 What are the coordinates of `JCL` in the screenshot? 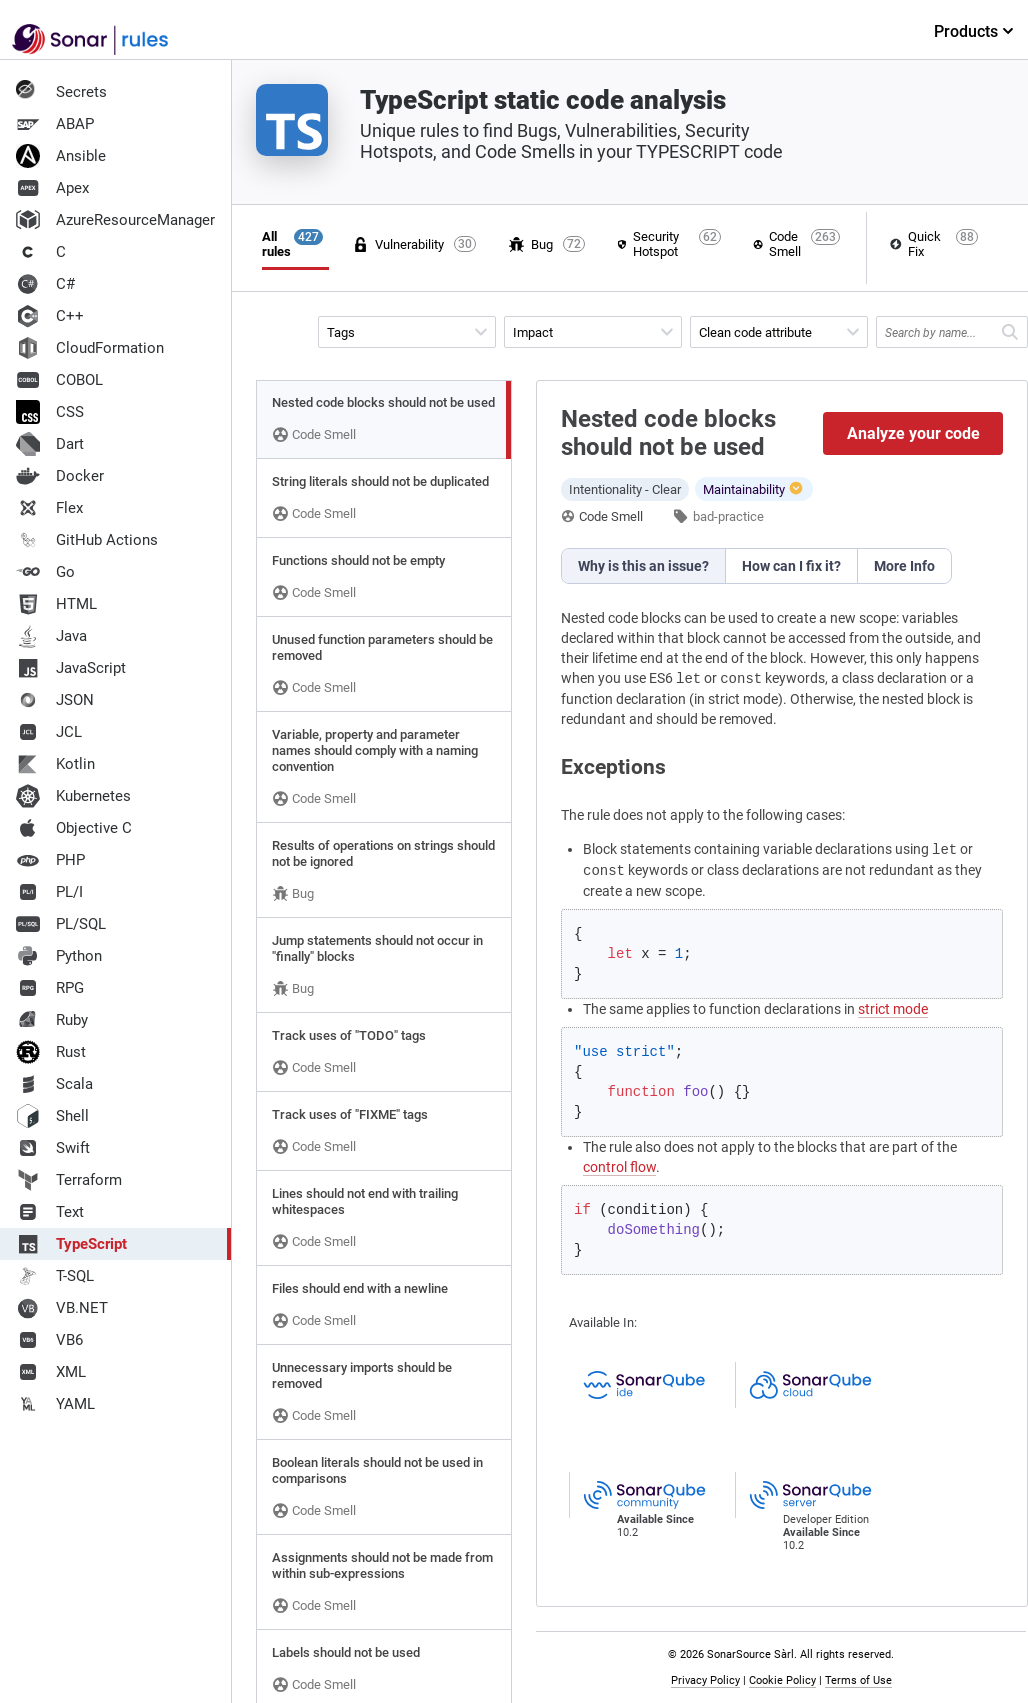 It's located at (49, 732).